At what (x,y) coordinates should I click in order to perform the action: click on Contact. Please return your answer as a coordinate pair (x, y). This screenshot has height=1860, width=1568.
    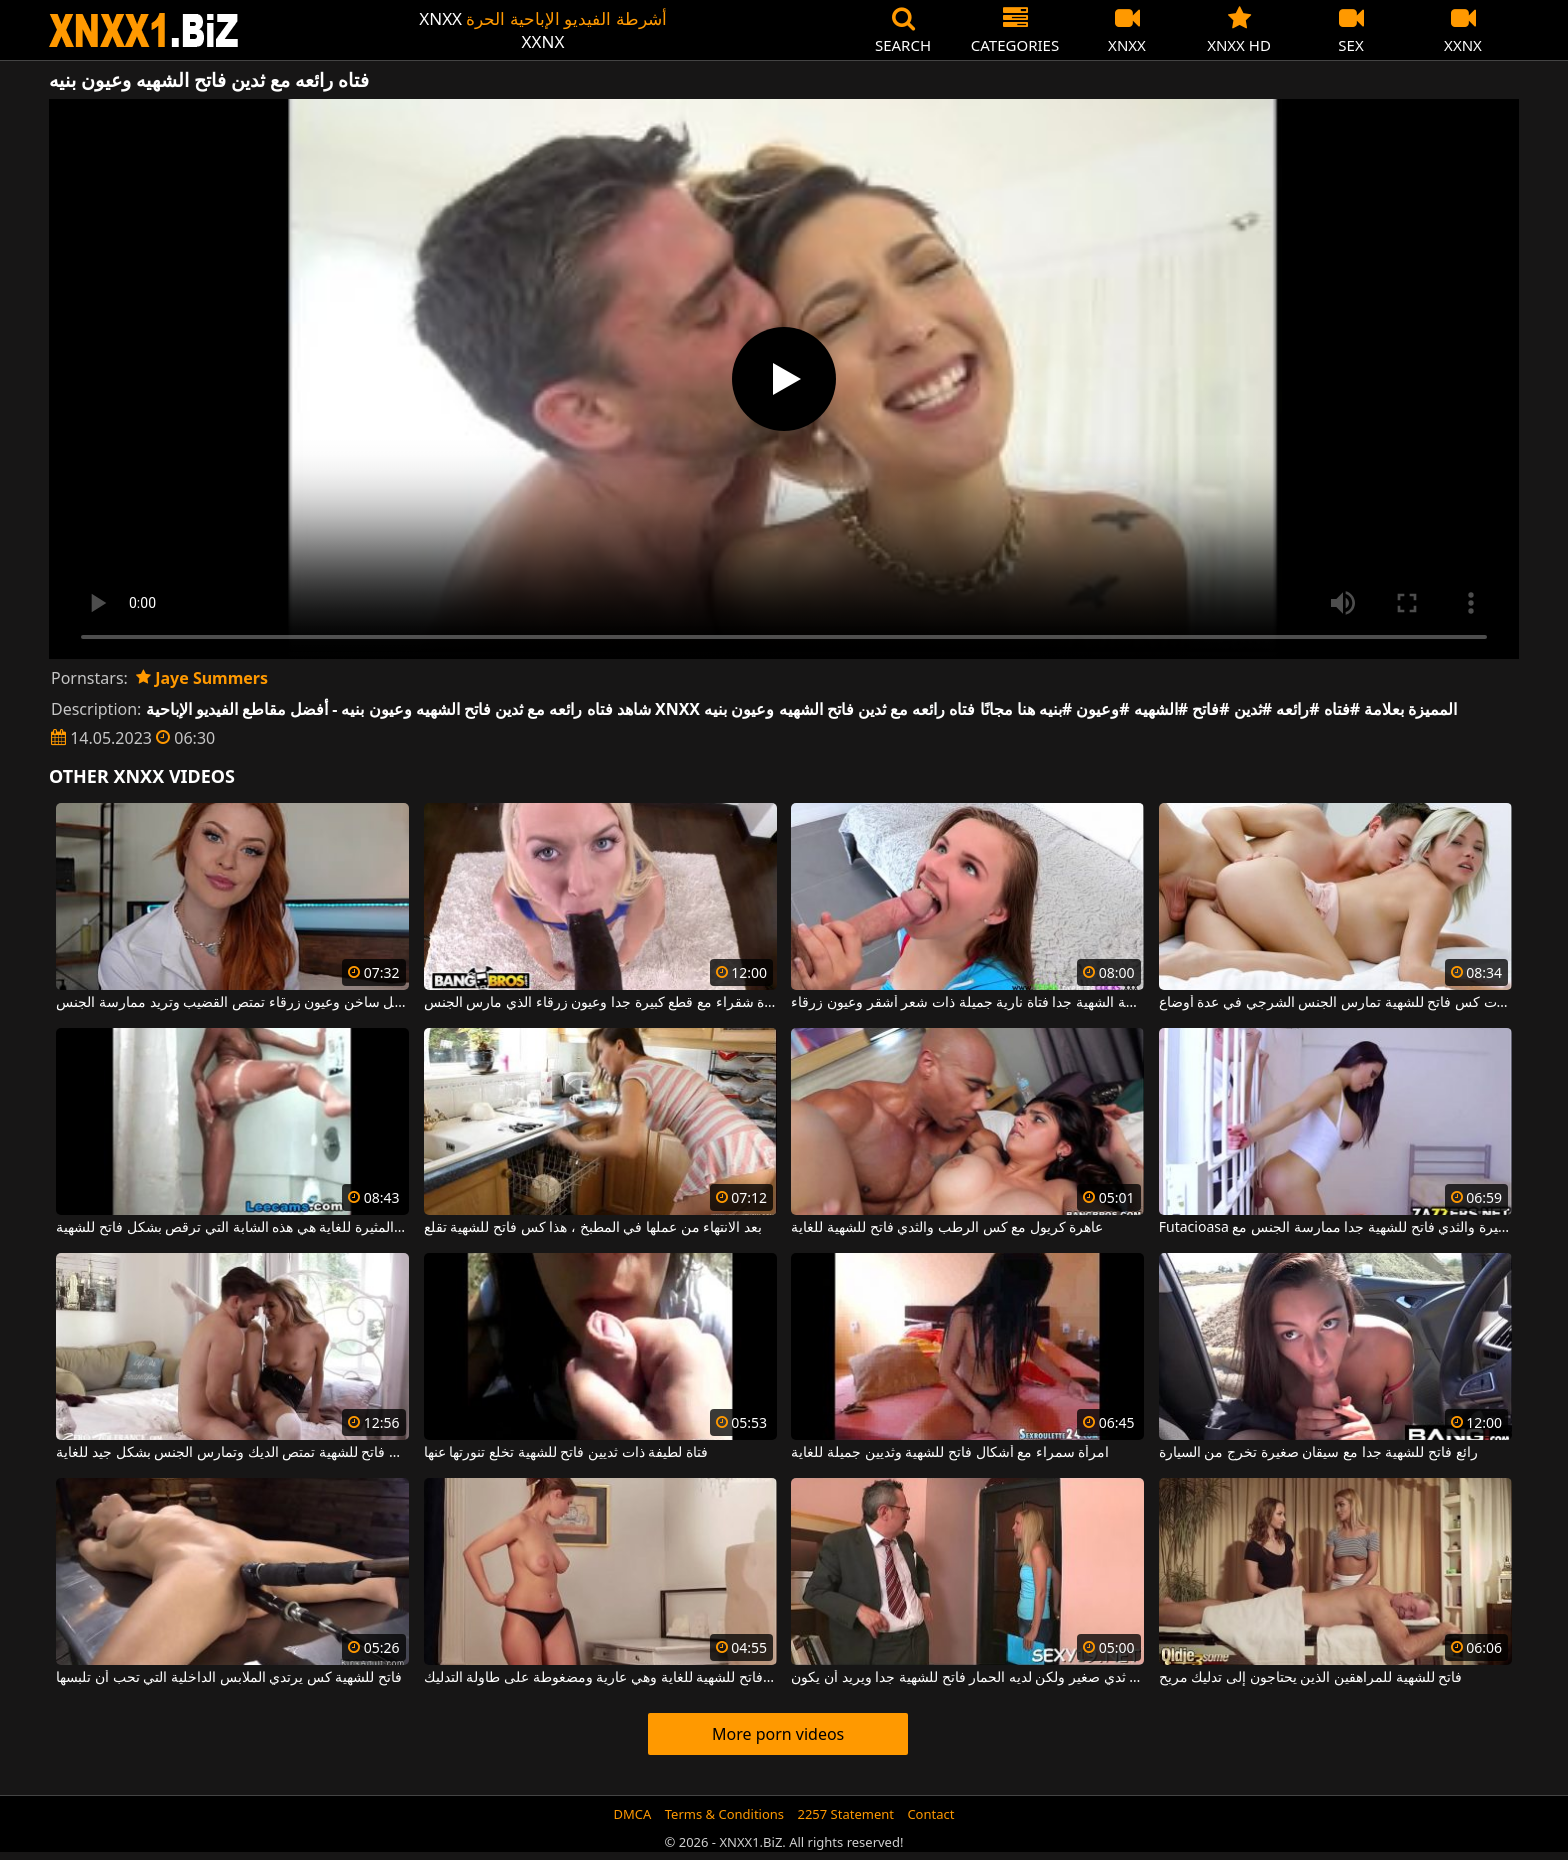
    Looking at the image, I should click on (930, 1814).